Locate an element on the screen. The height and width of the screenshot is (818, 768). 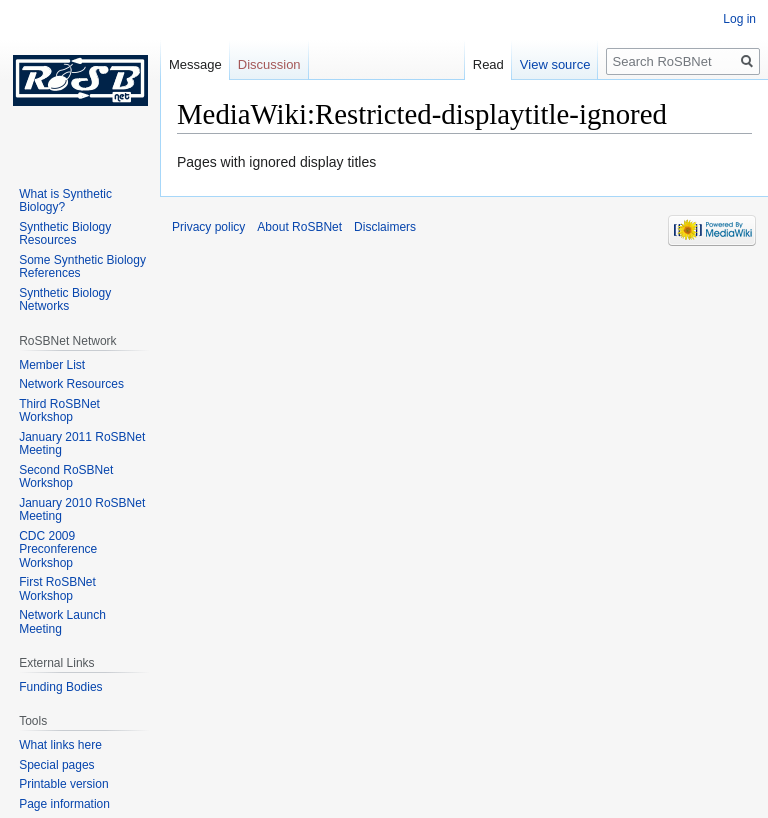
Disclaimers is located at coordinates (385, 227).